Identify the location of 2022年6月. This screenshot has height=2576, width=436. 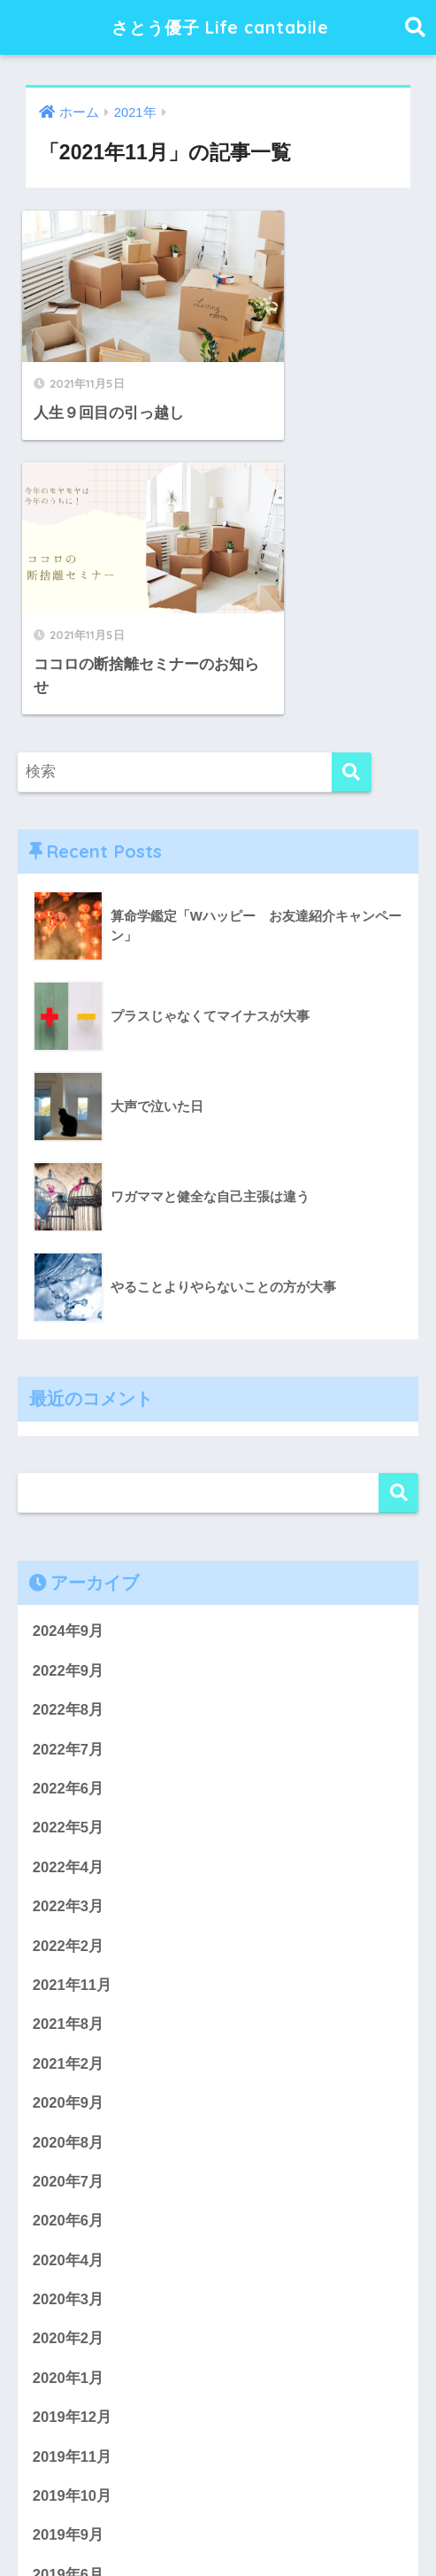
(68, 1492).